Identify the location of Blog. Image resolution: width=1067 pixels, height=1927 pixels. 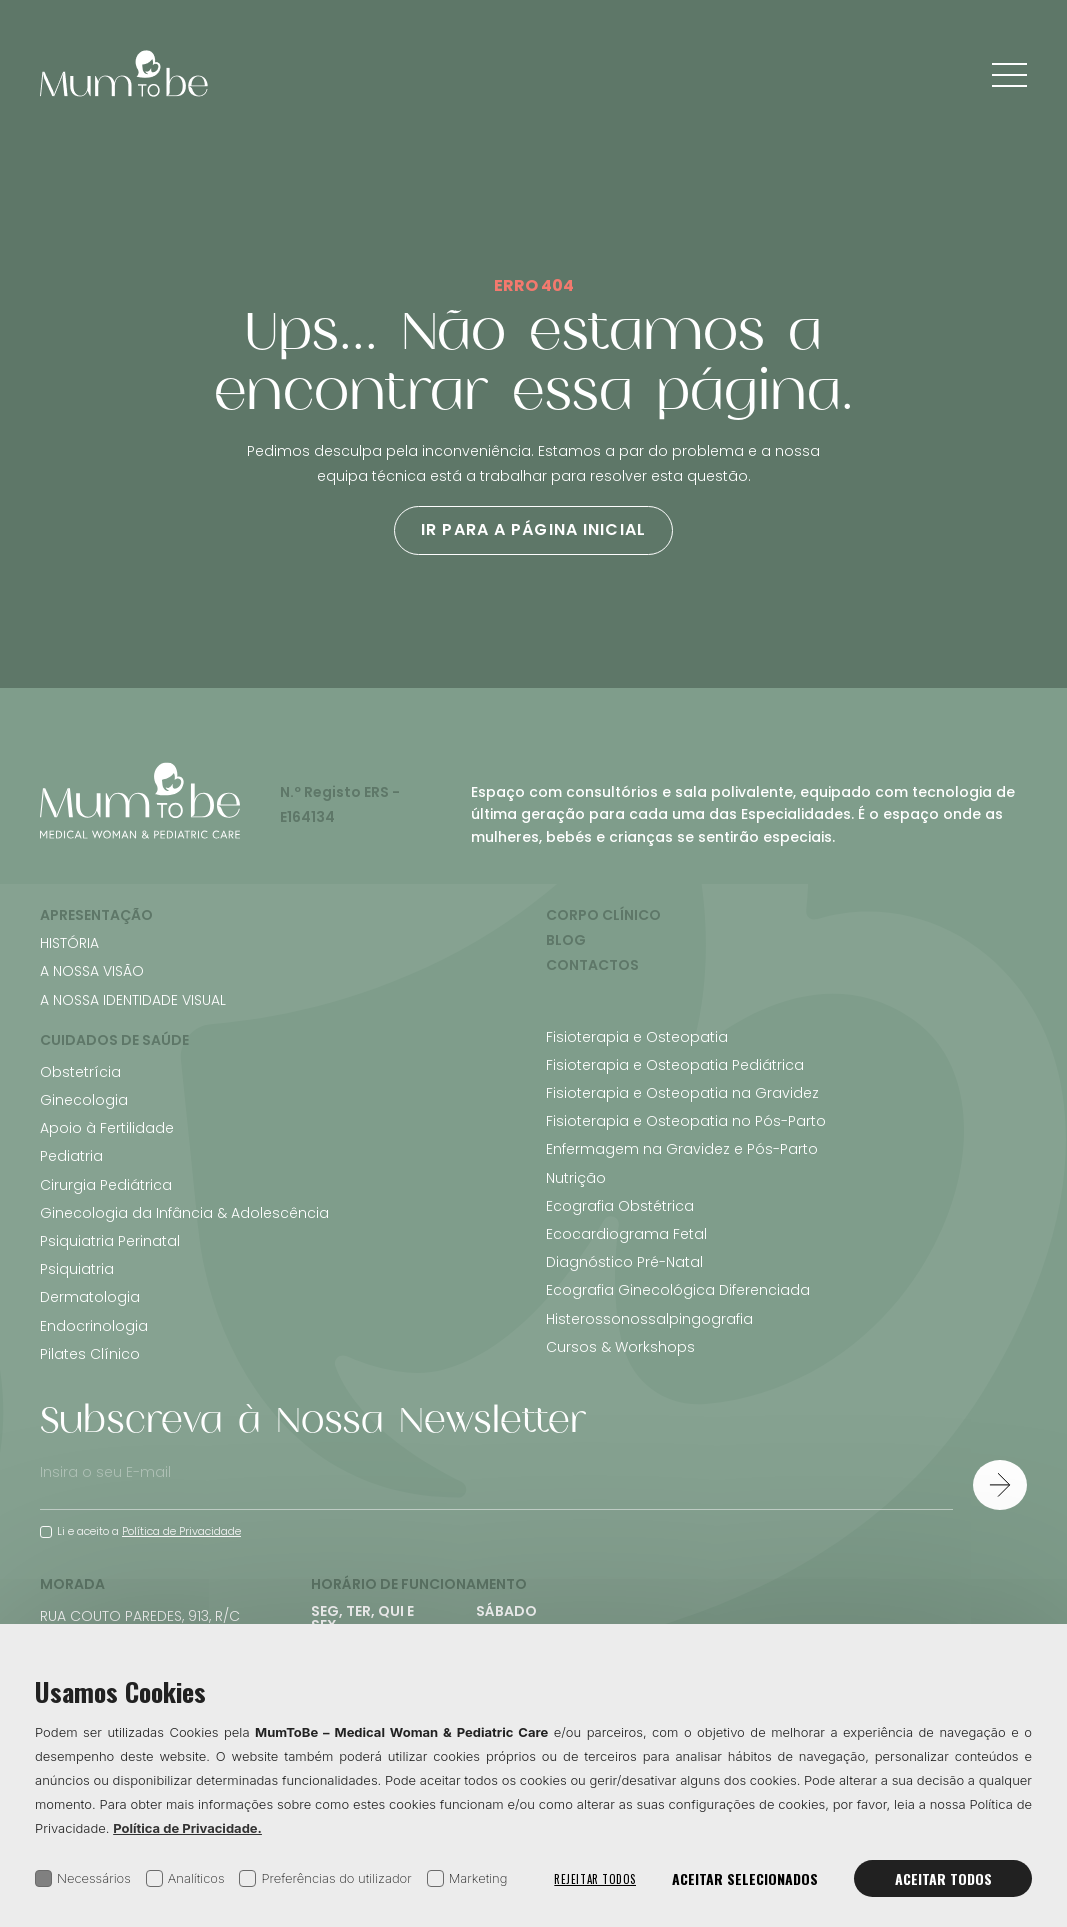
(566, 940).